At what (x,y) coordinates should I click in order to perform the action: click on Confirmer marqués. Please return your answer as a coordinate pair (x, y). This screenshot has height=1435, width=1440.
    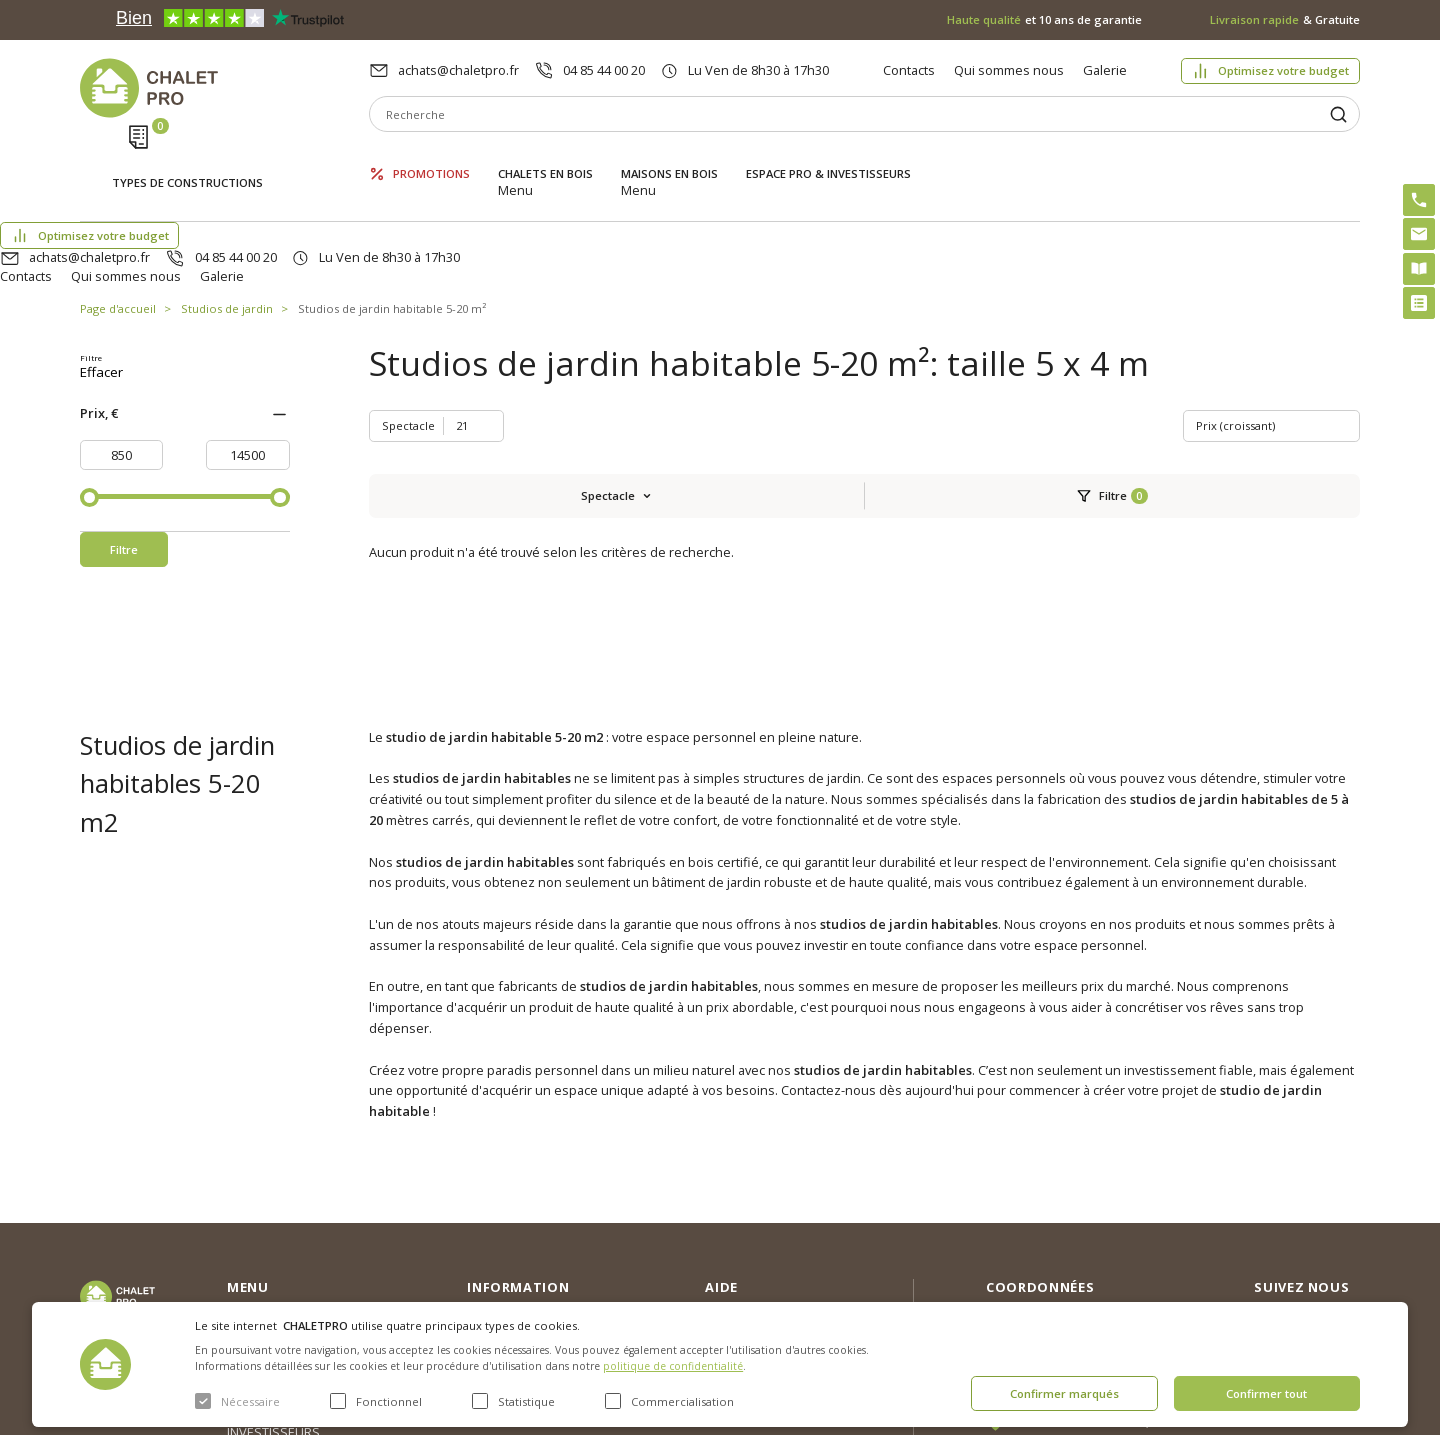
    Looking at the image, I should click on (1064, 1393).